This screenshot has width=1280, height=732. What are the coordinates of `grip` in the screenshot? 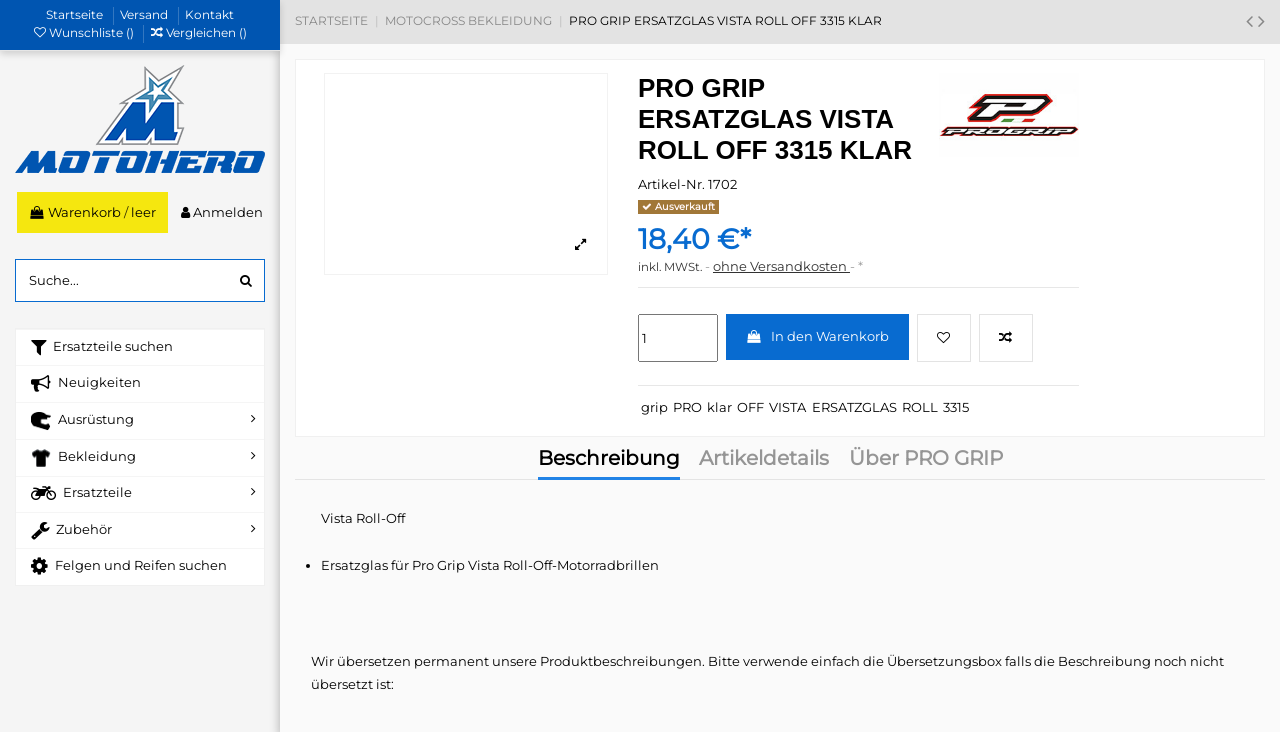 It's located at (654, 407).